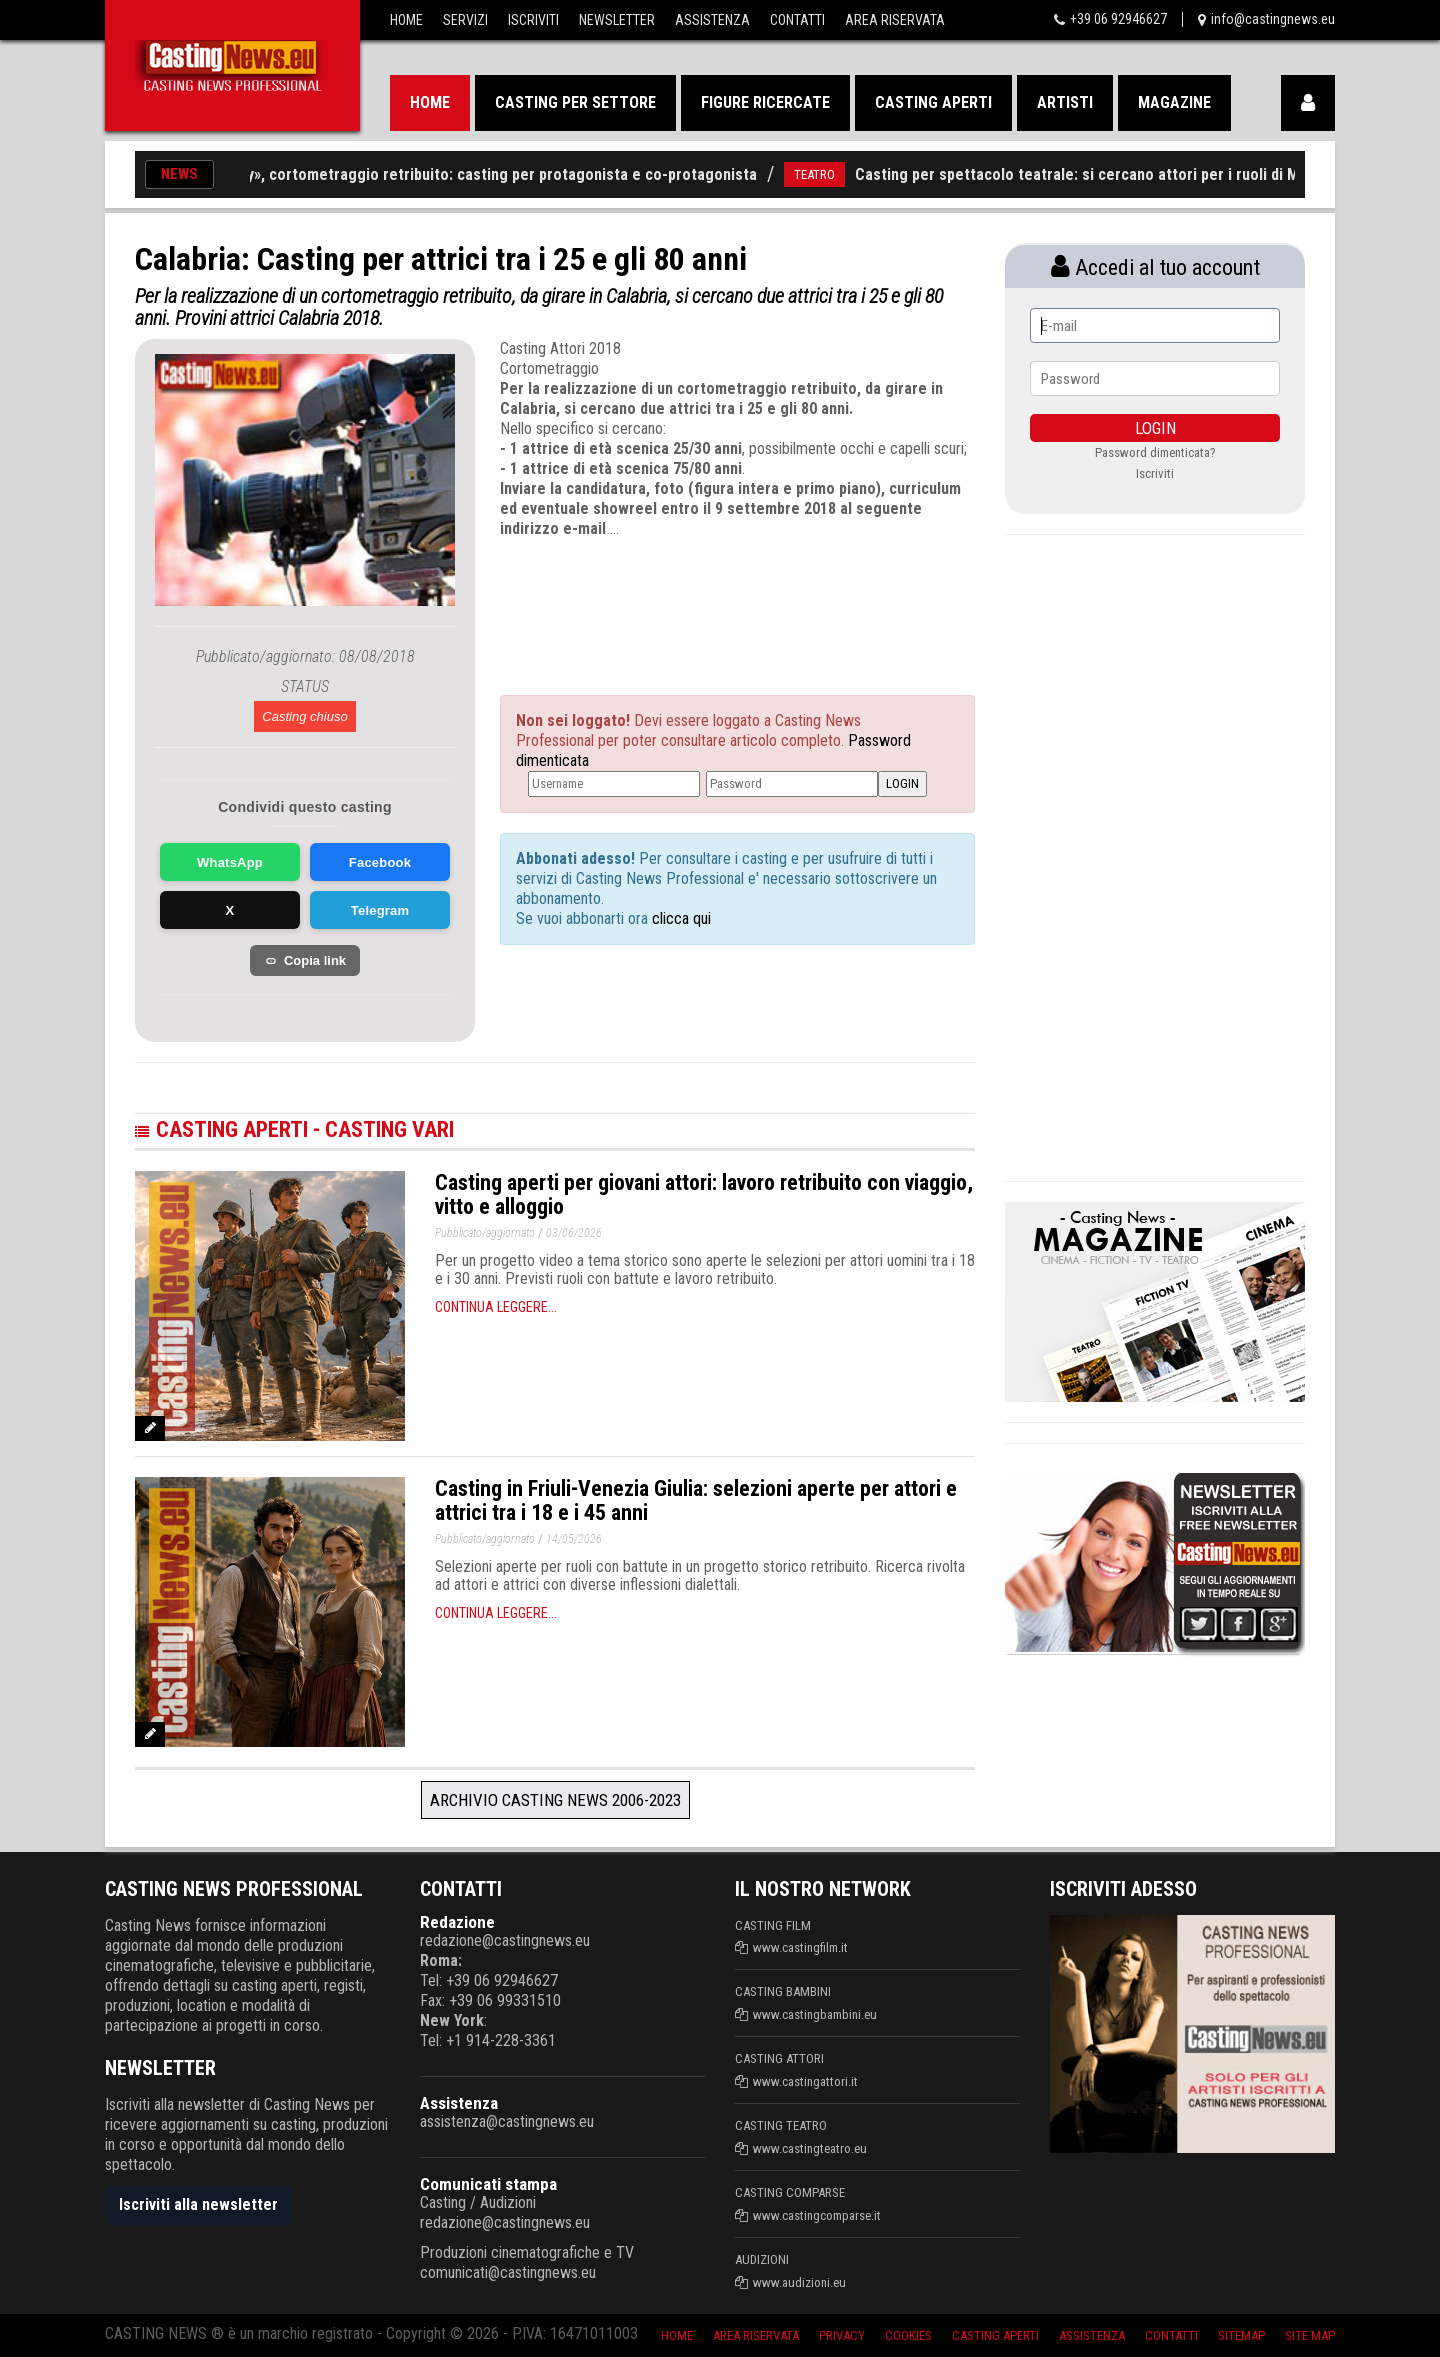 This screenshot has height=2357, width=1440. What do you see at coordinates (617, 20) in the screenshot?
I see `Newsletter` at bounding box center [617, 20].